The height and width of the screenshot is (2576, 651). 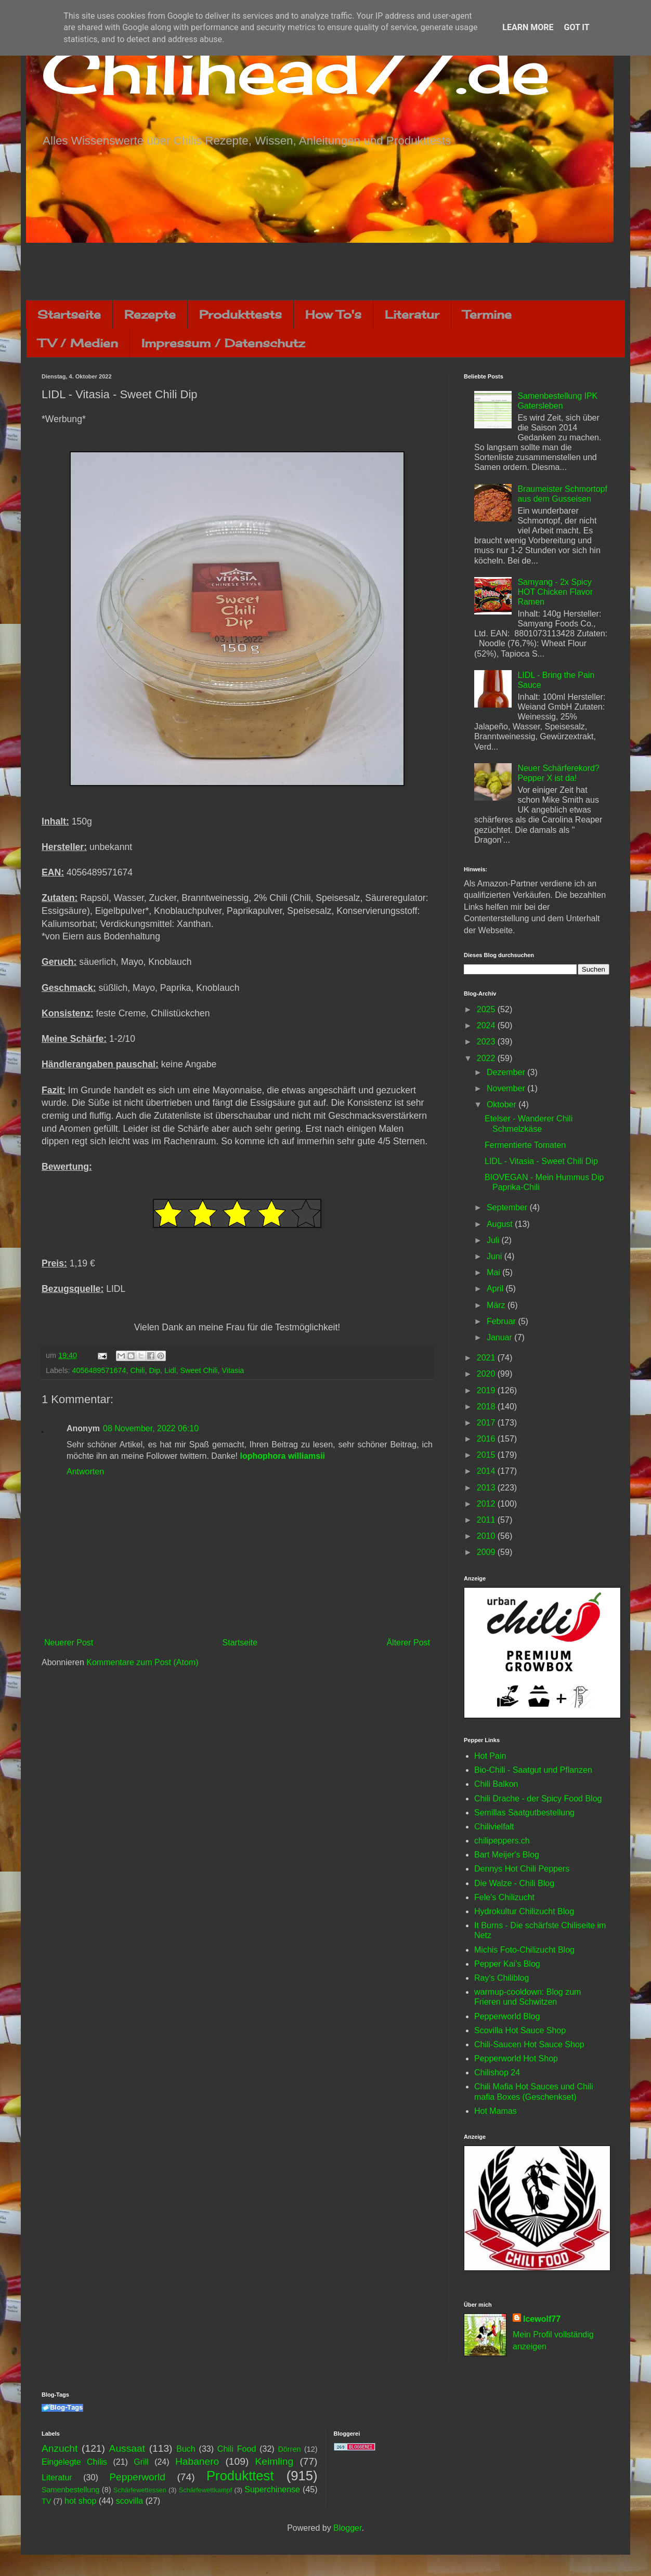 I want to click on Chili Food, so click(x=236, y=2448).